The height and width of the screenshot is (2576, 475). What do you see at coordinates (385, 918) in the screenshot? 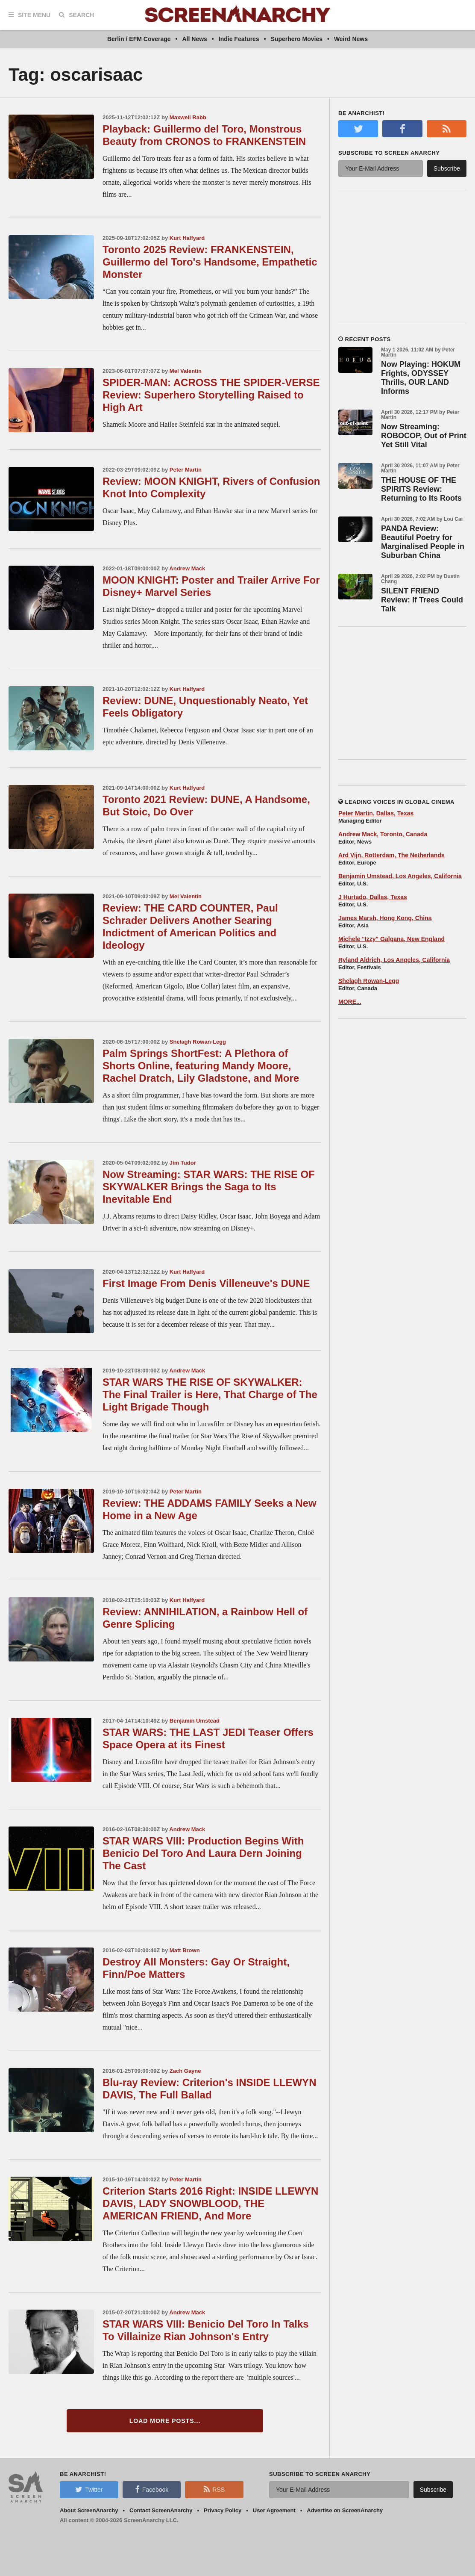
I see `James Marsh, Hong Kong, China` at bounding box center [385, 918].